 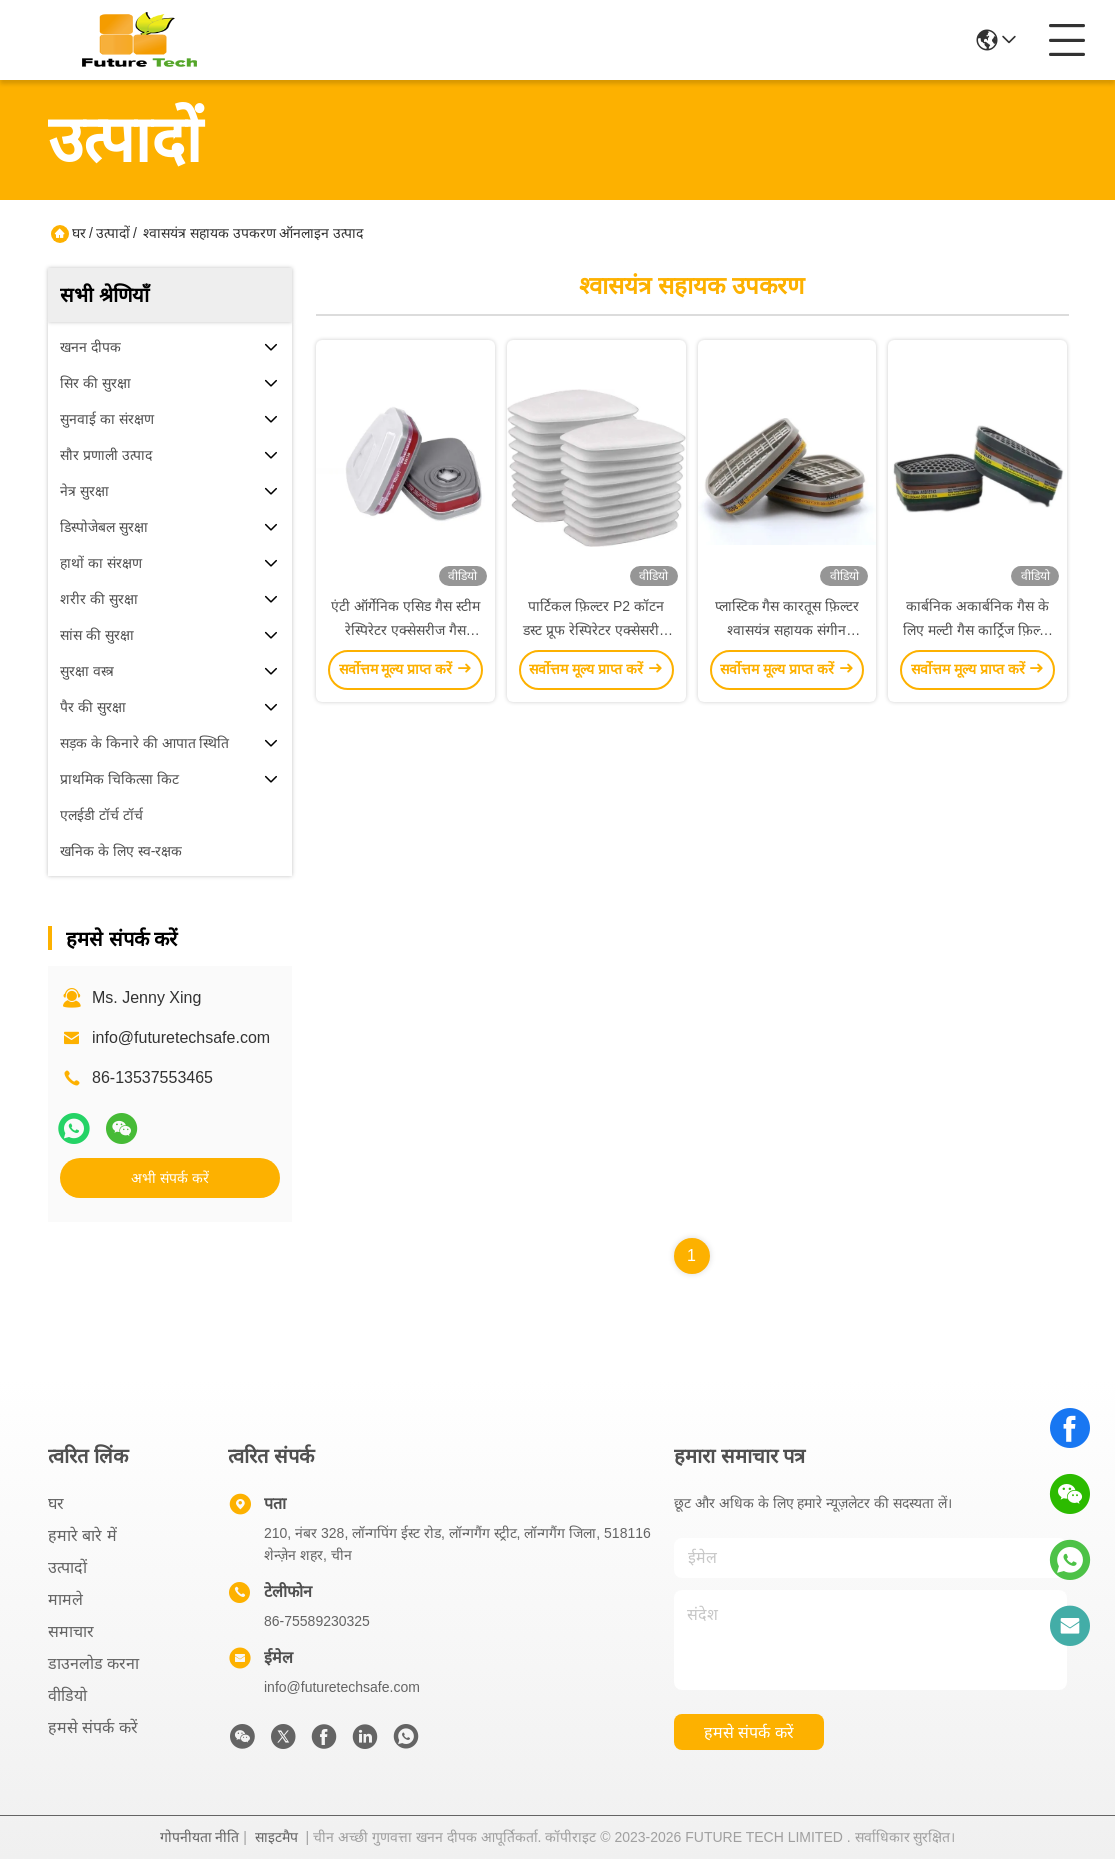 What do you see at coordinates (93, 1663) in the screenshot?
I see `डाउनलोड करना` at bounding box center [93, 1663].